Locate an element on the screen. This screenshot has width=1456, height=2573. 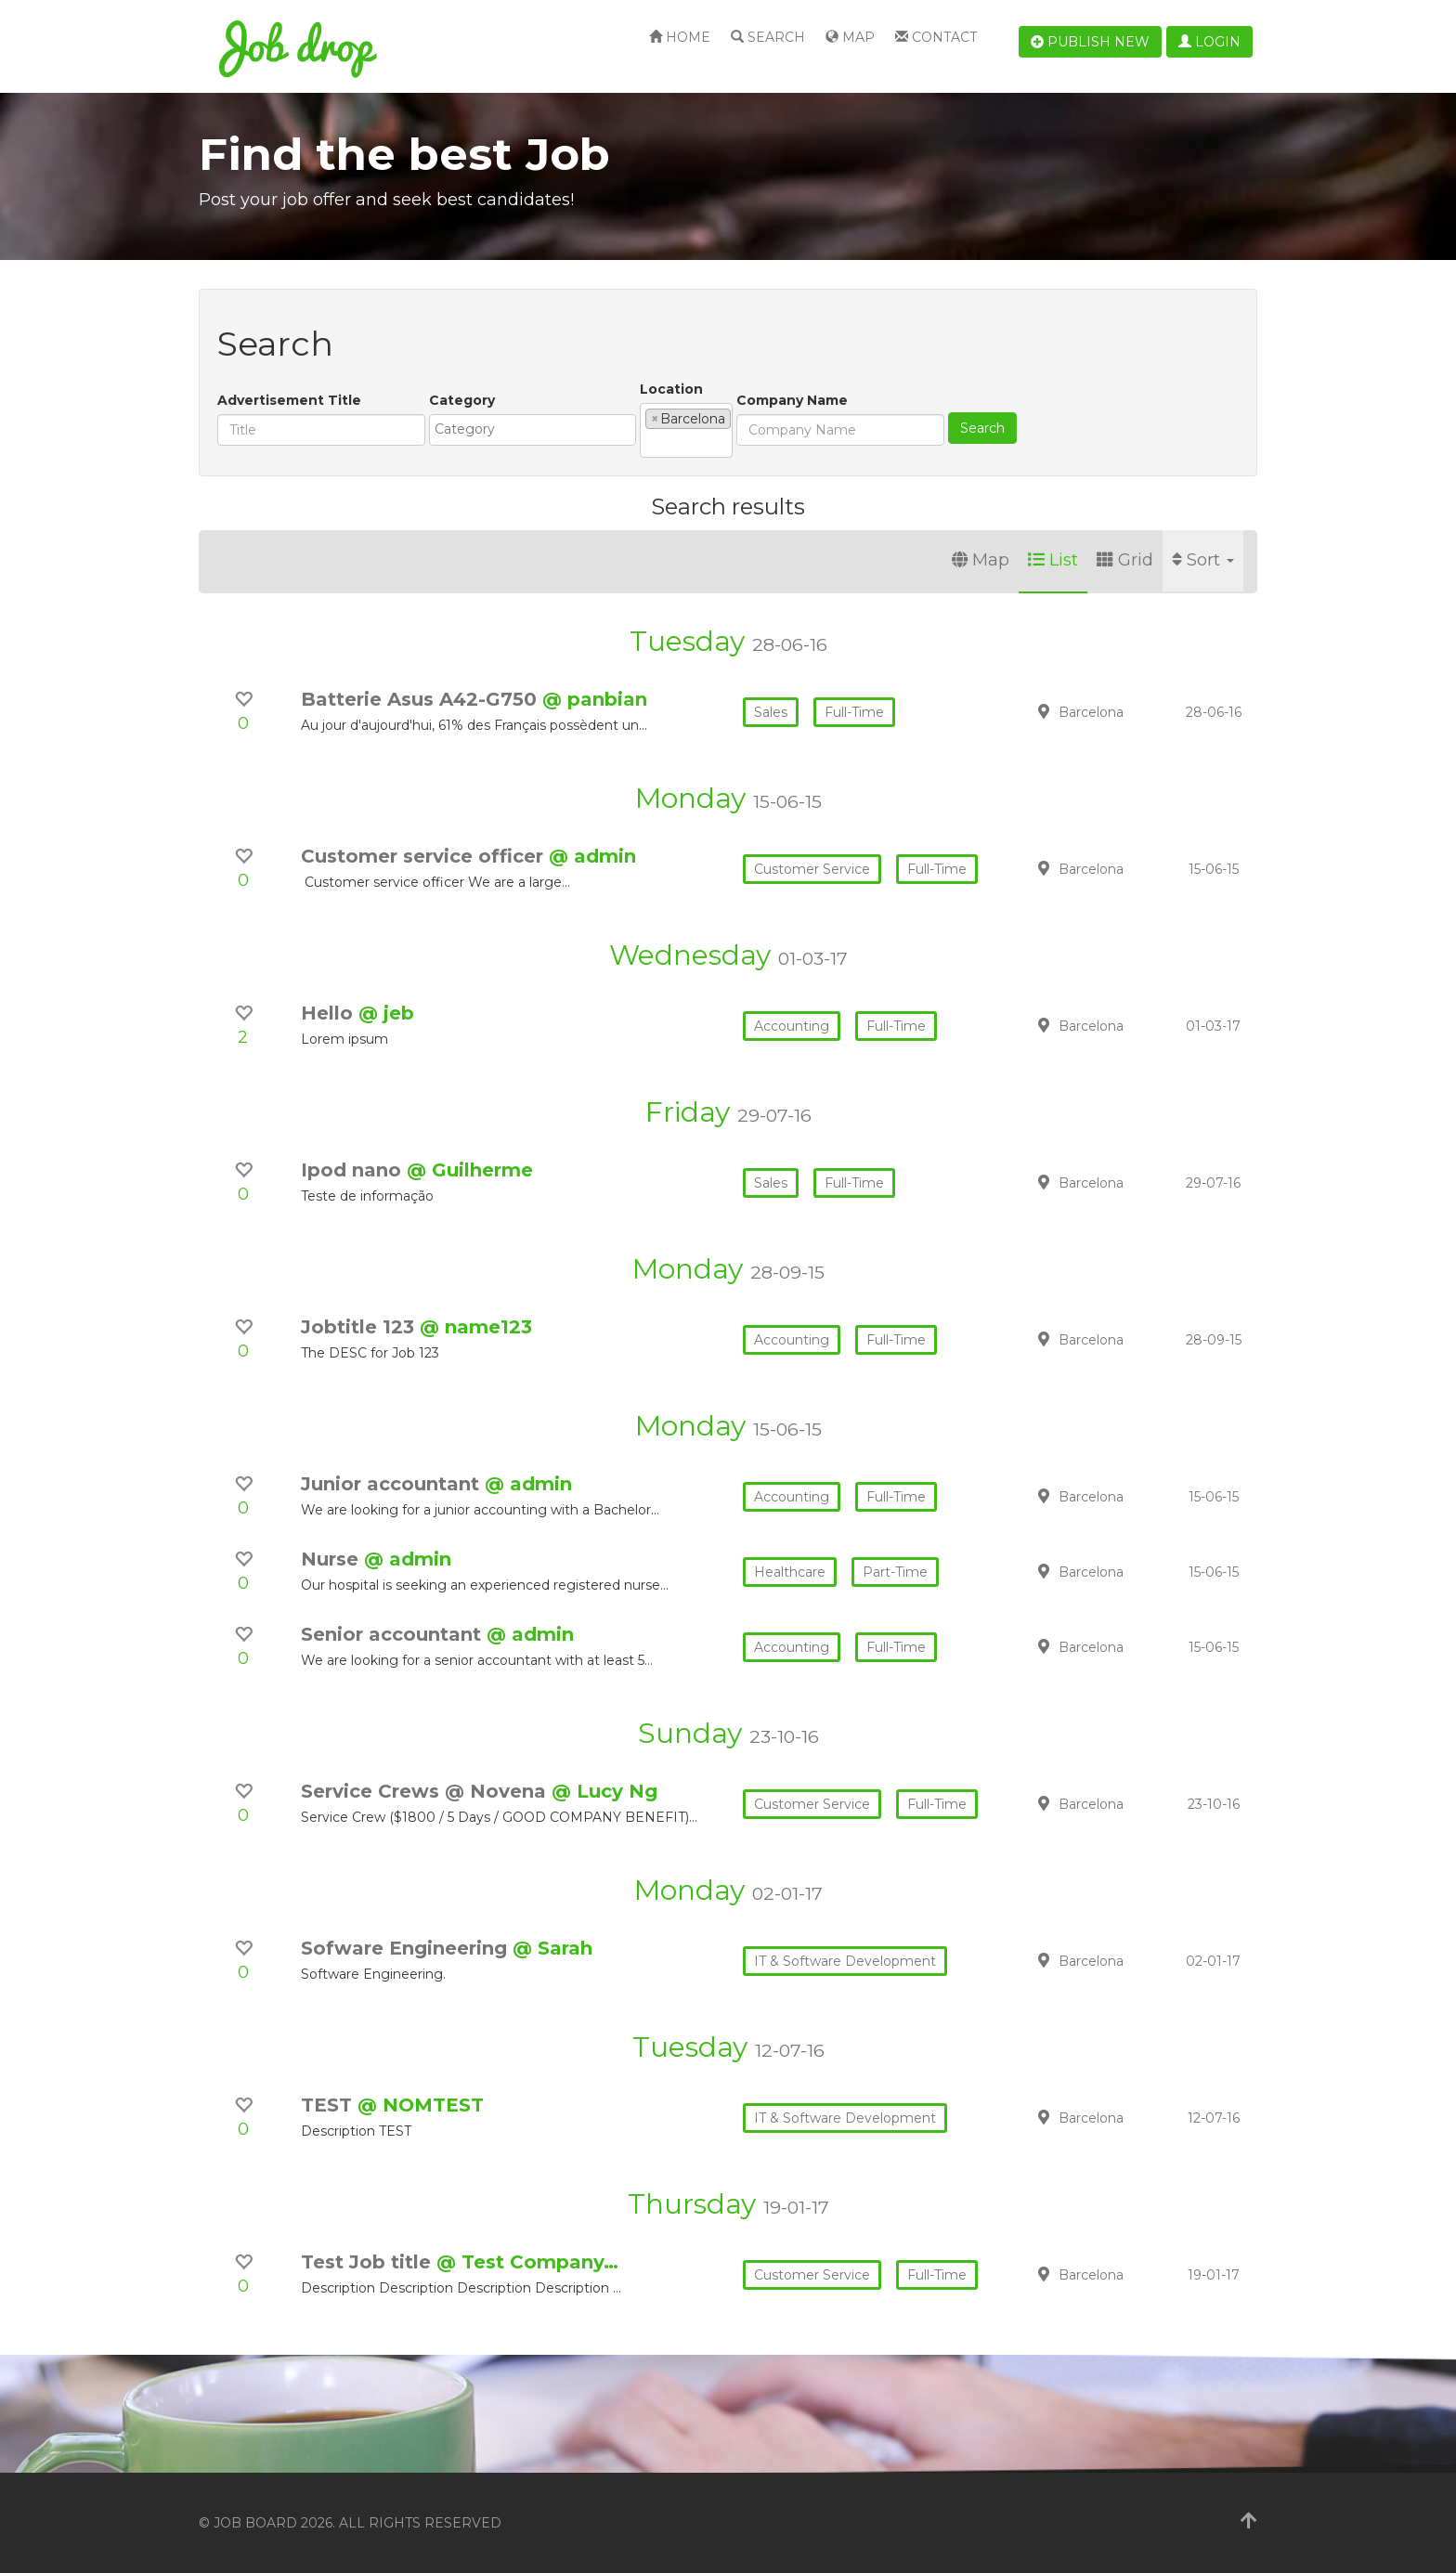
@ panbian is located at coordinates (594, 699).